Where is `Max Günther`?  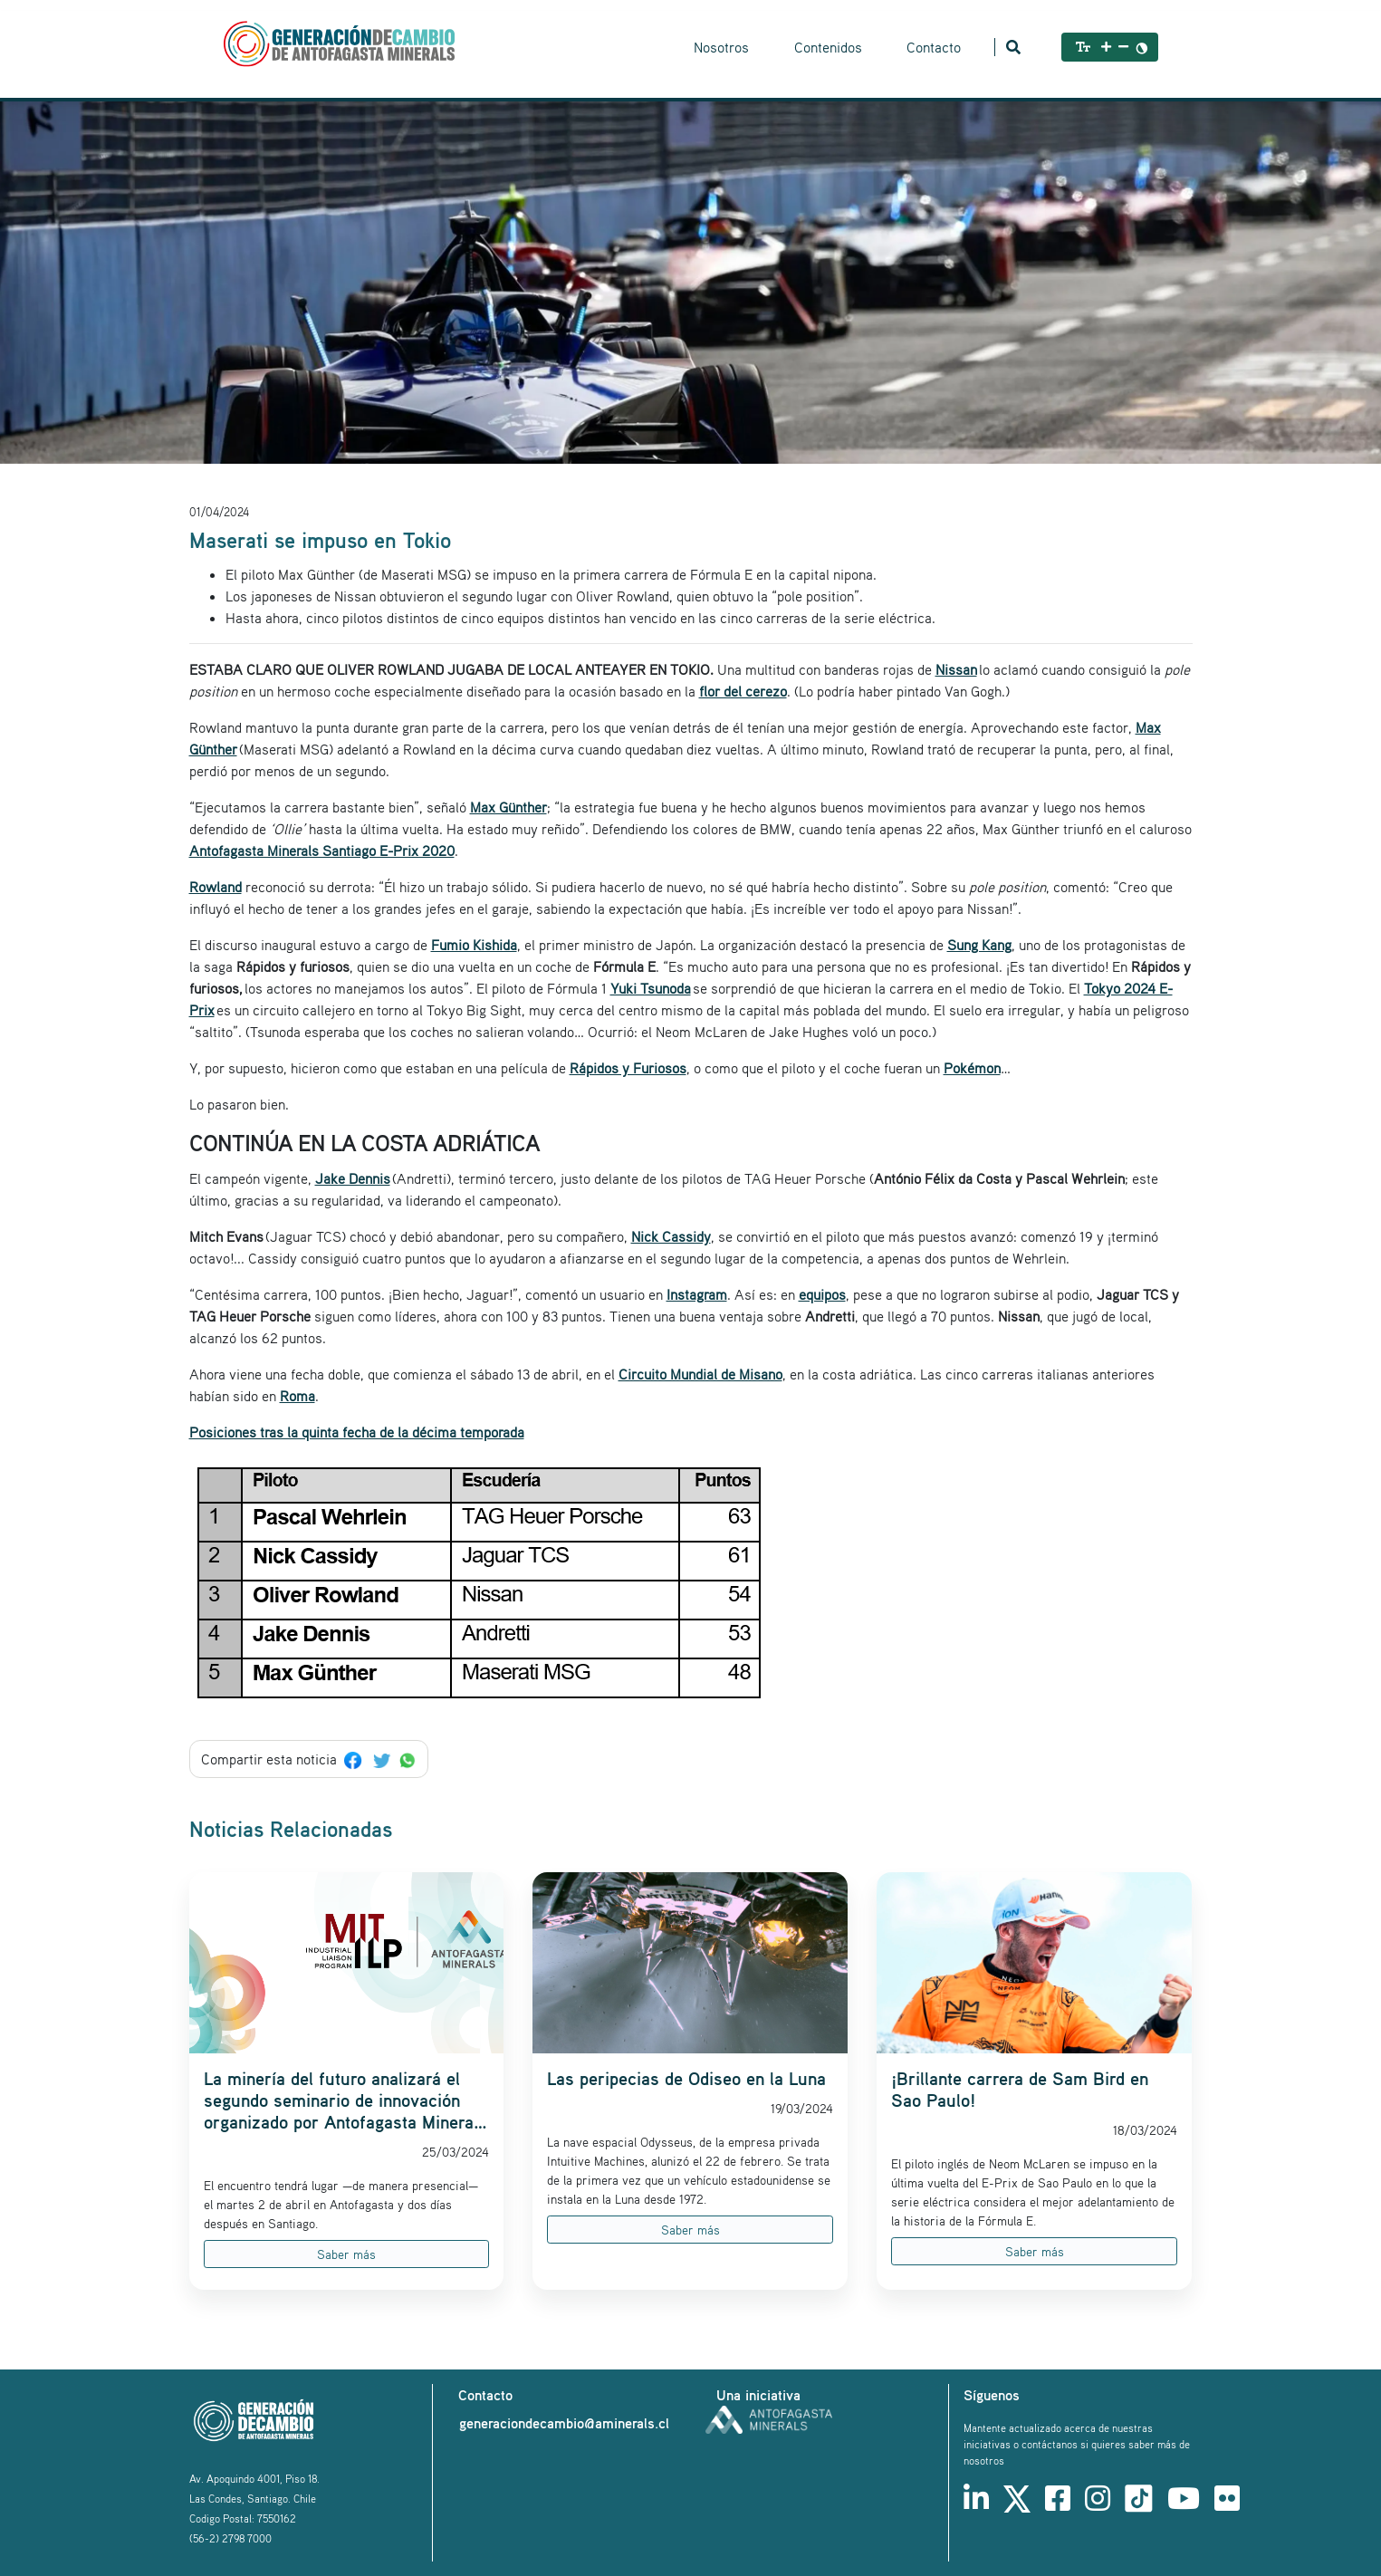
Max Günther is located at coordinates (508, 807).